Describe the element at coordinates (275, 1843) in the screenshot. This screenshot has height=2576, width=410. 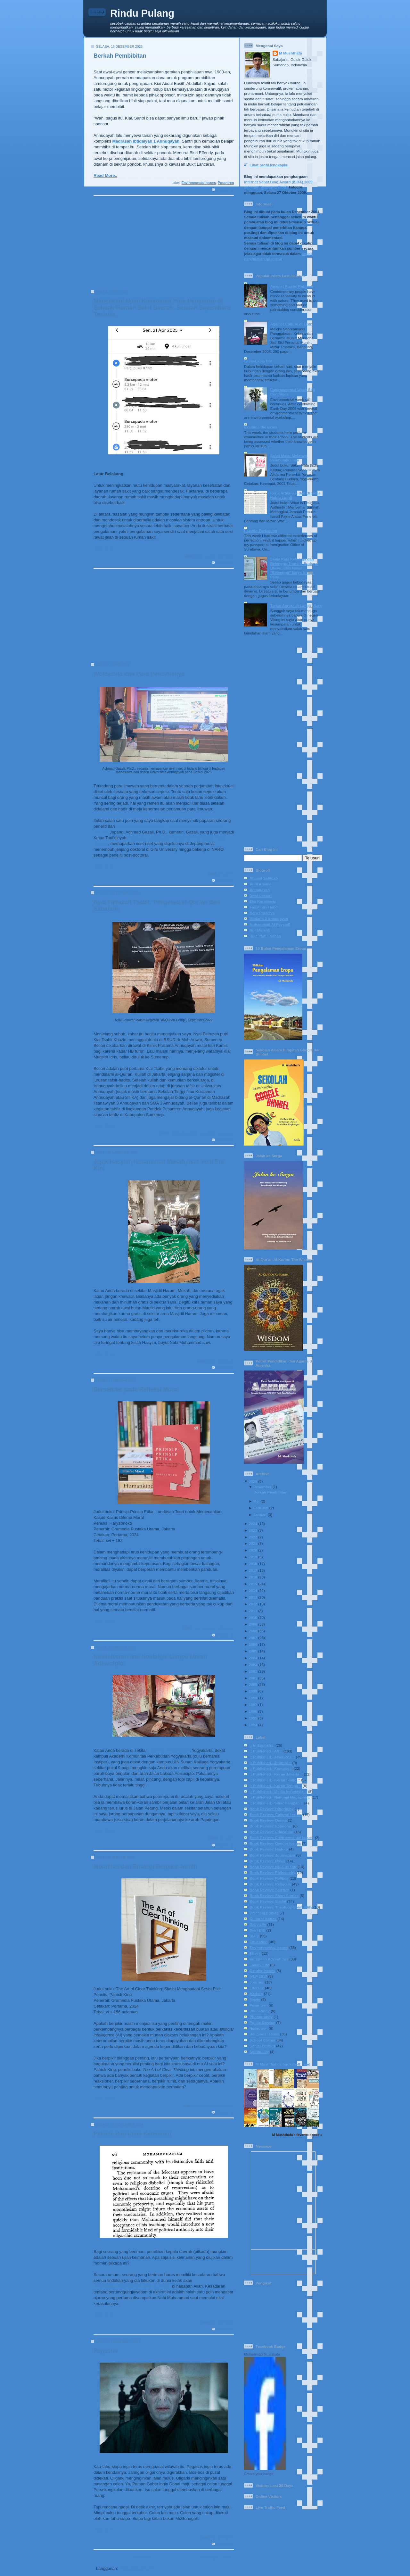
I see `Book Review: Gender Issues` at that location.